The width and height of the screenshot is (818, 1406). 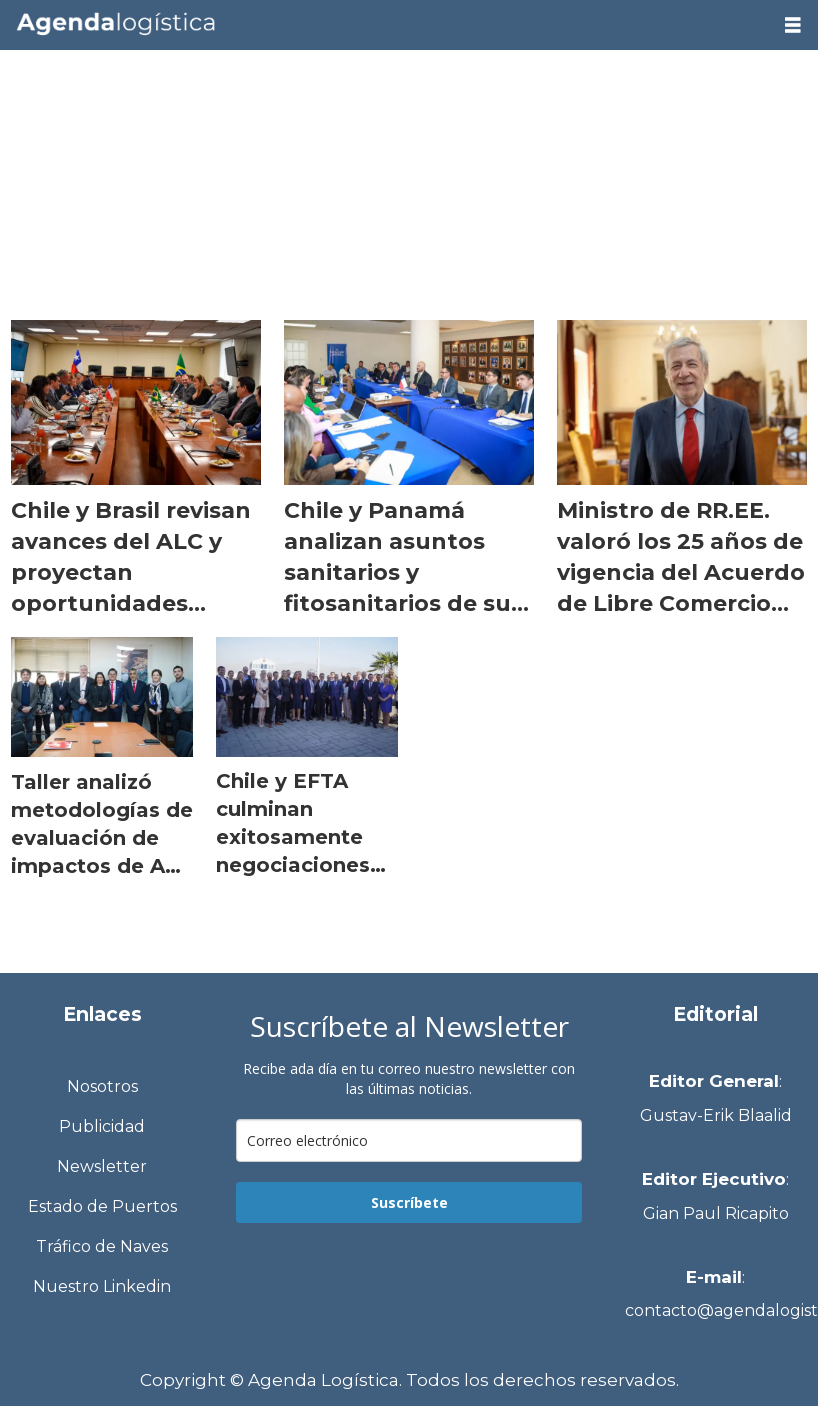 I want to click on Tráfico de Naves, so click(x=102, y=1246).